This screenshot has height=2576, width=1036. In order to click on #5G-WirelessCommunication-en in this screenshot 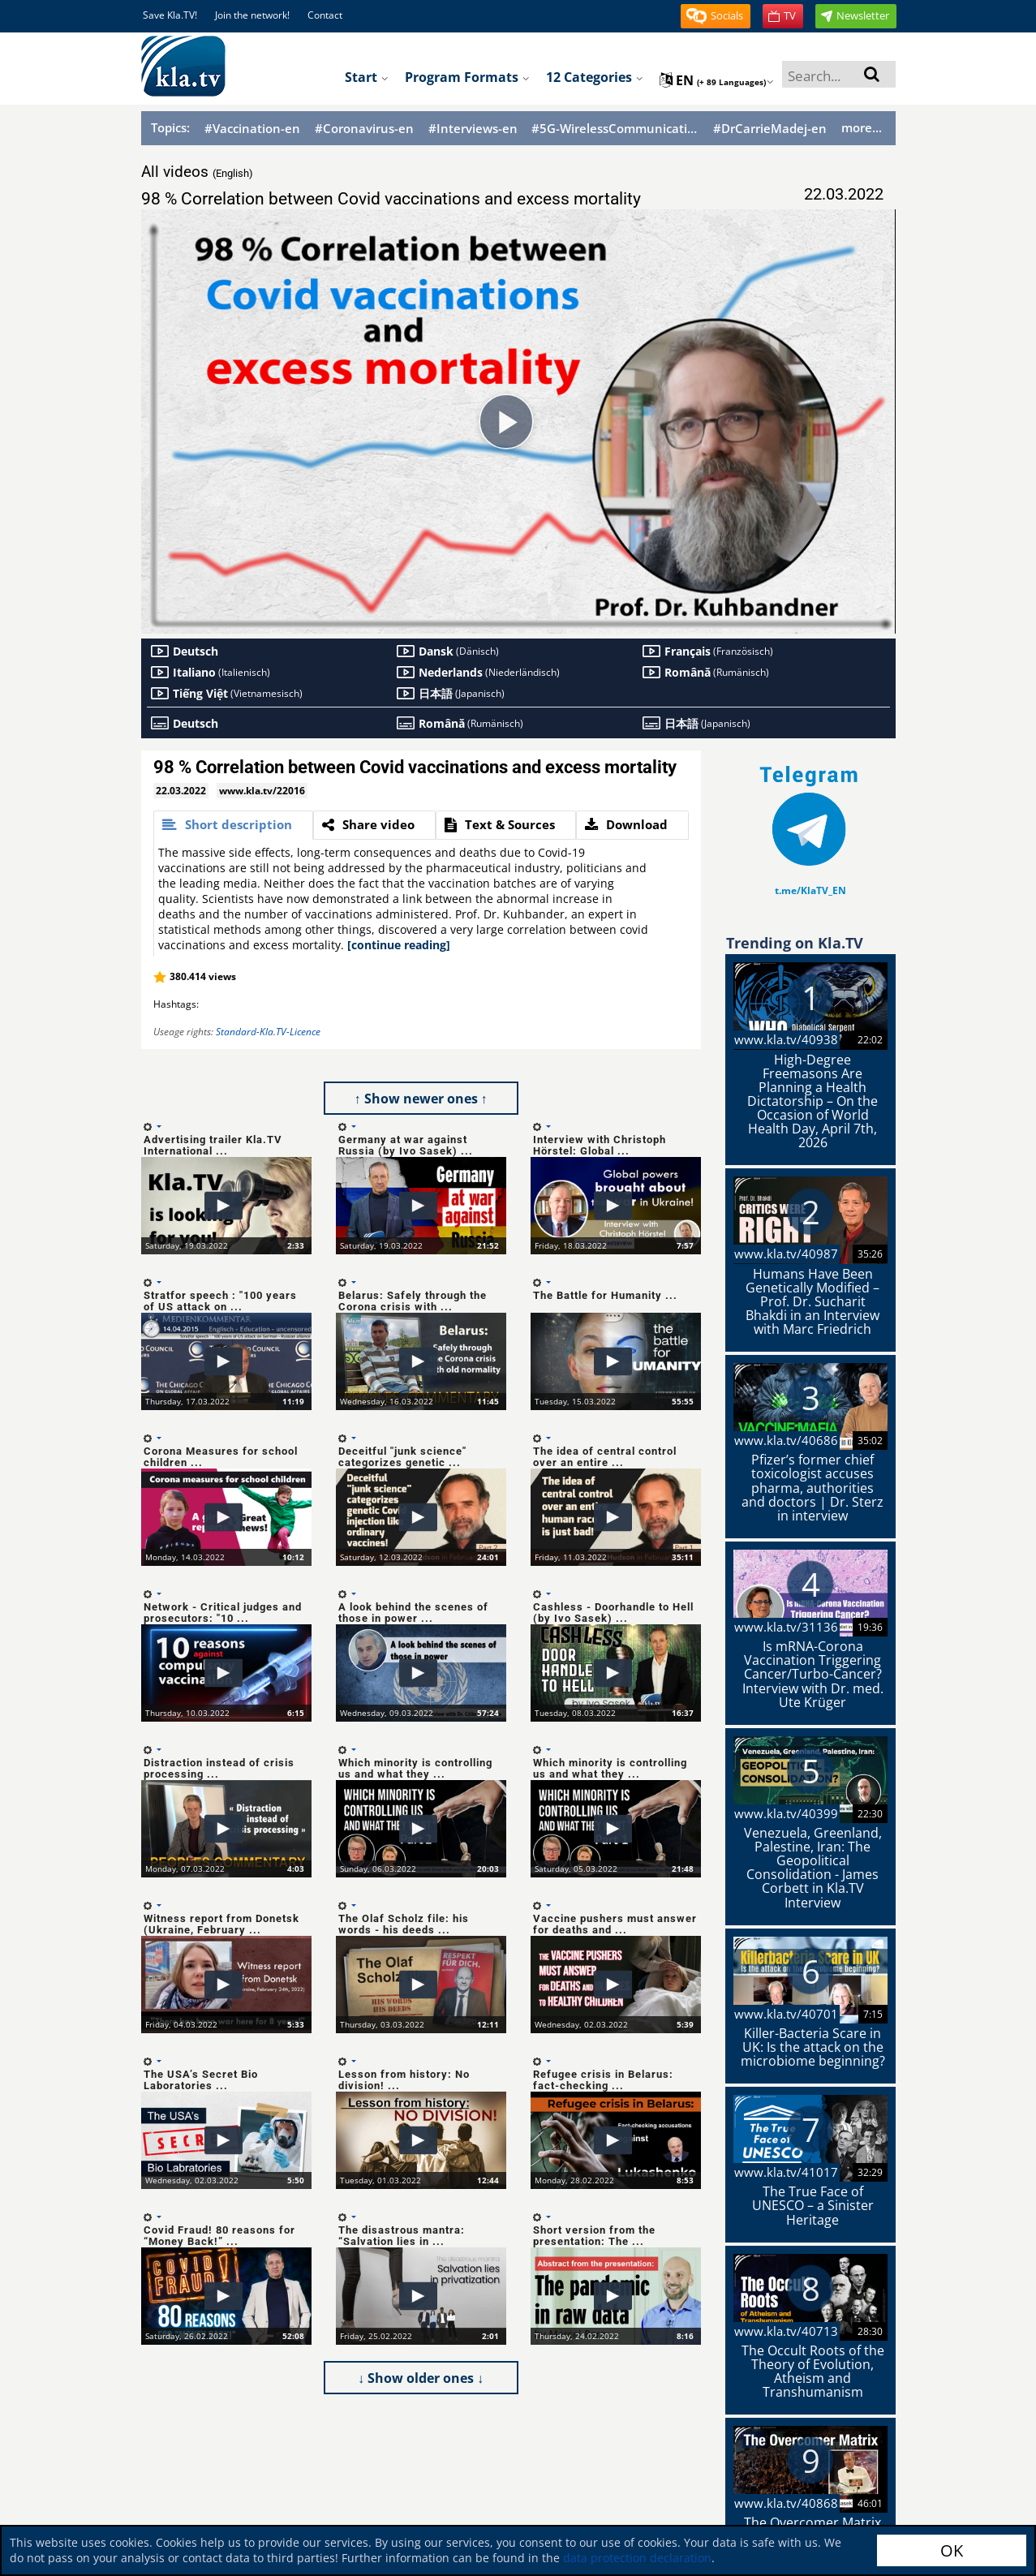, I will do `click(615, 128)`.